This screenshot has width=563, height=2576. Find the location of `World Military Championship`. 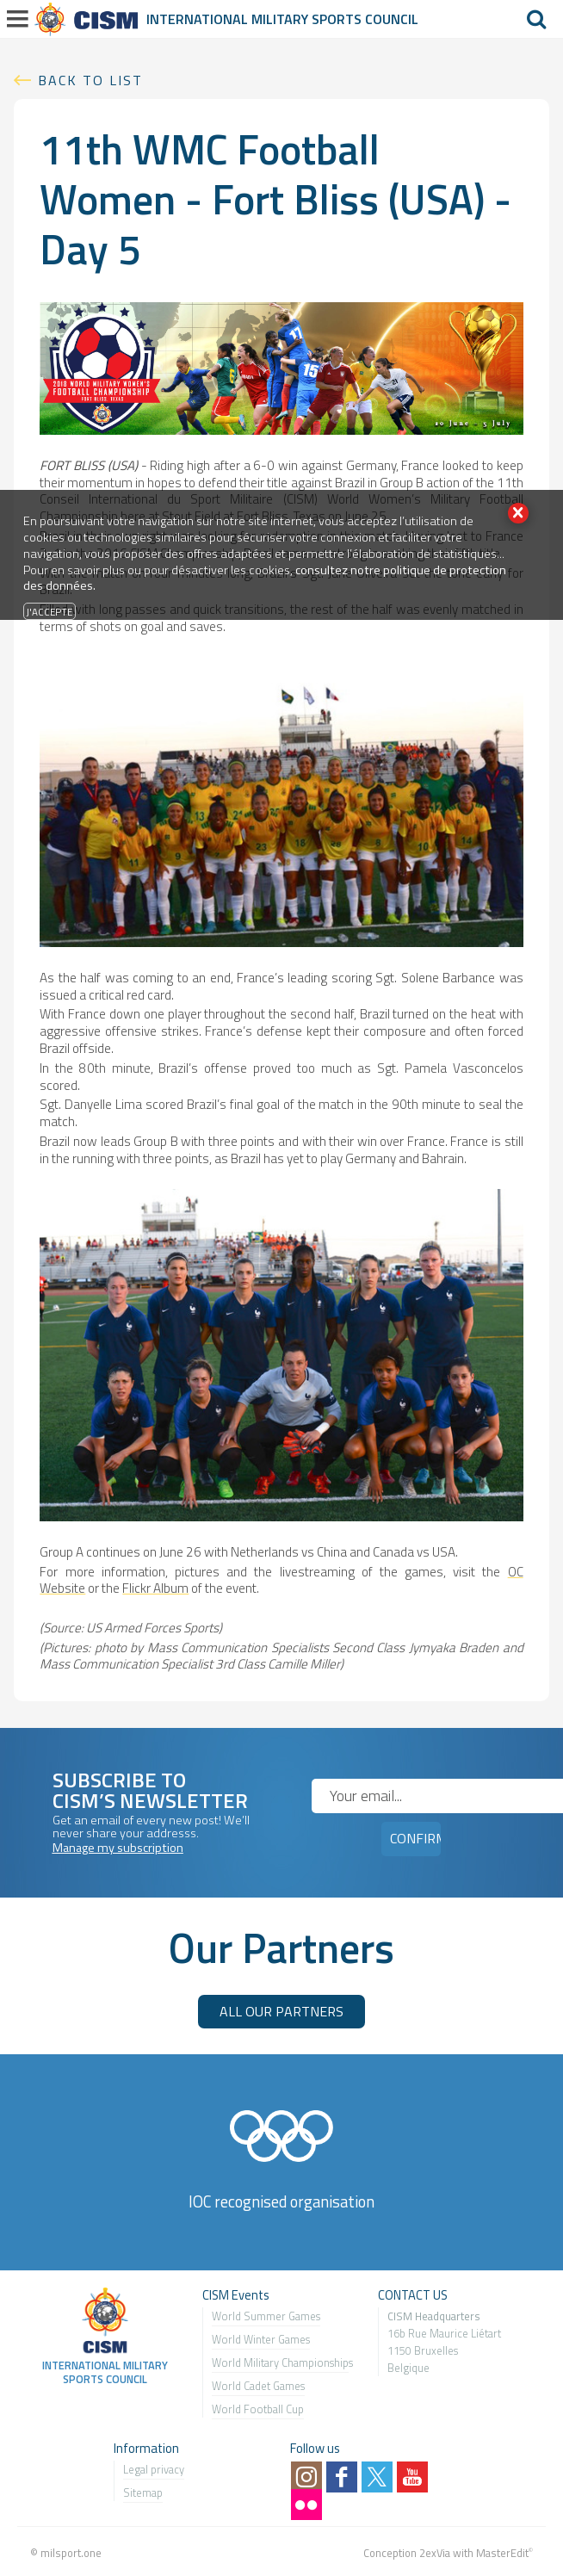

World Military Championship is located at coordinates (280, 2362).